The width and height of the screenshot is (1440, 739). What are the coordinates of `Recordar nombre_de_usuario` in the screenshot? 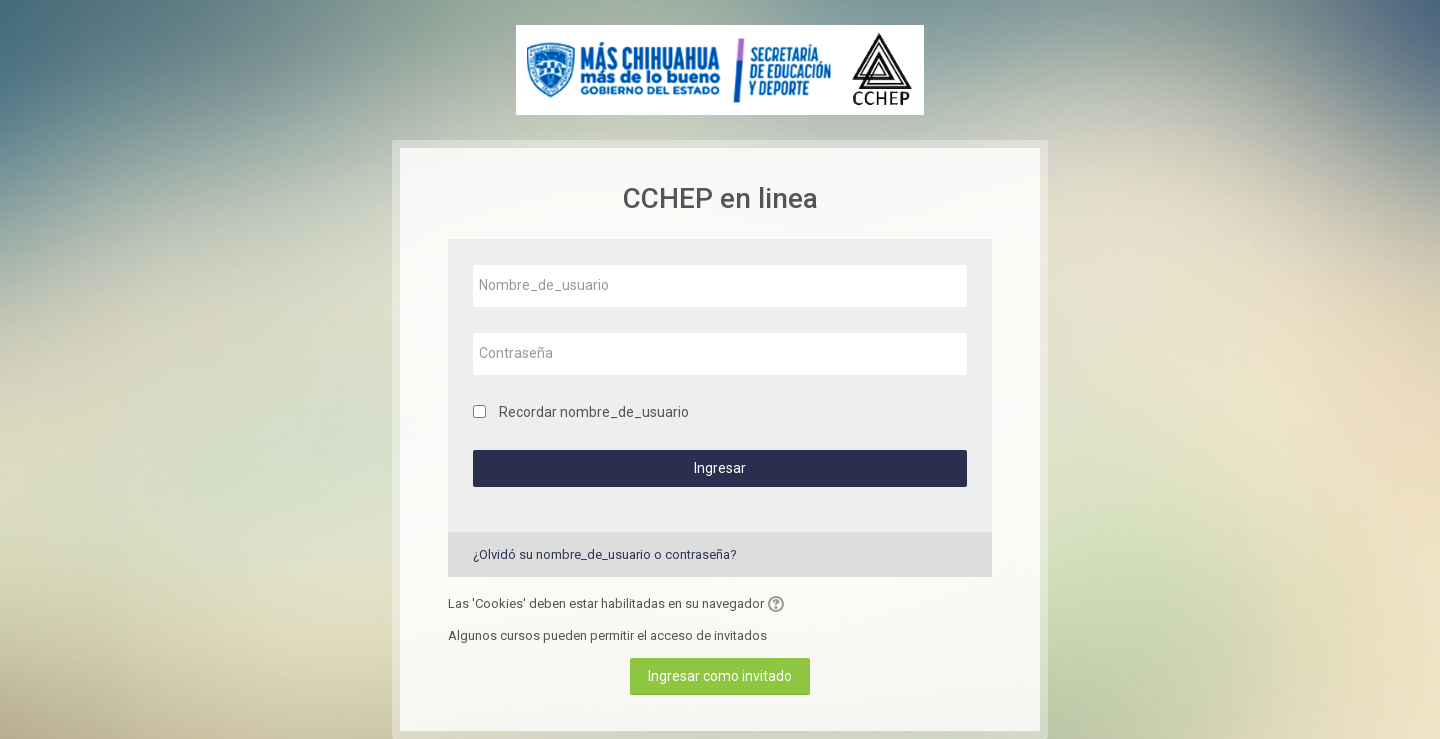 It's located at (594, 412).